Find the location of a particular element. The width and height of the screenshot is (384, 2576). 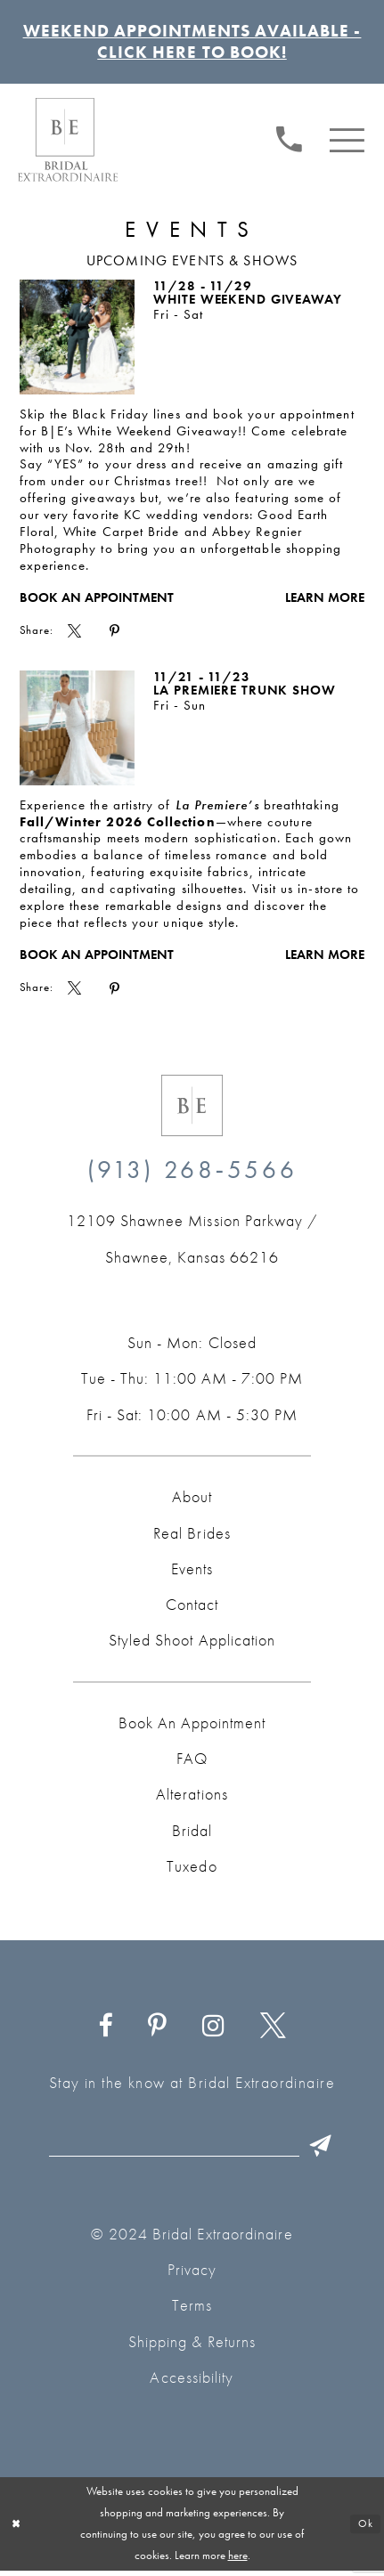

About is located at coordinates (192, 1501).